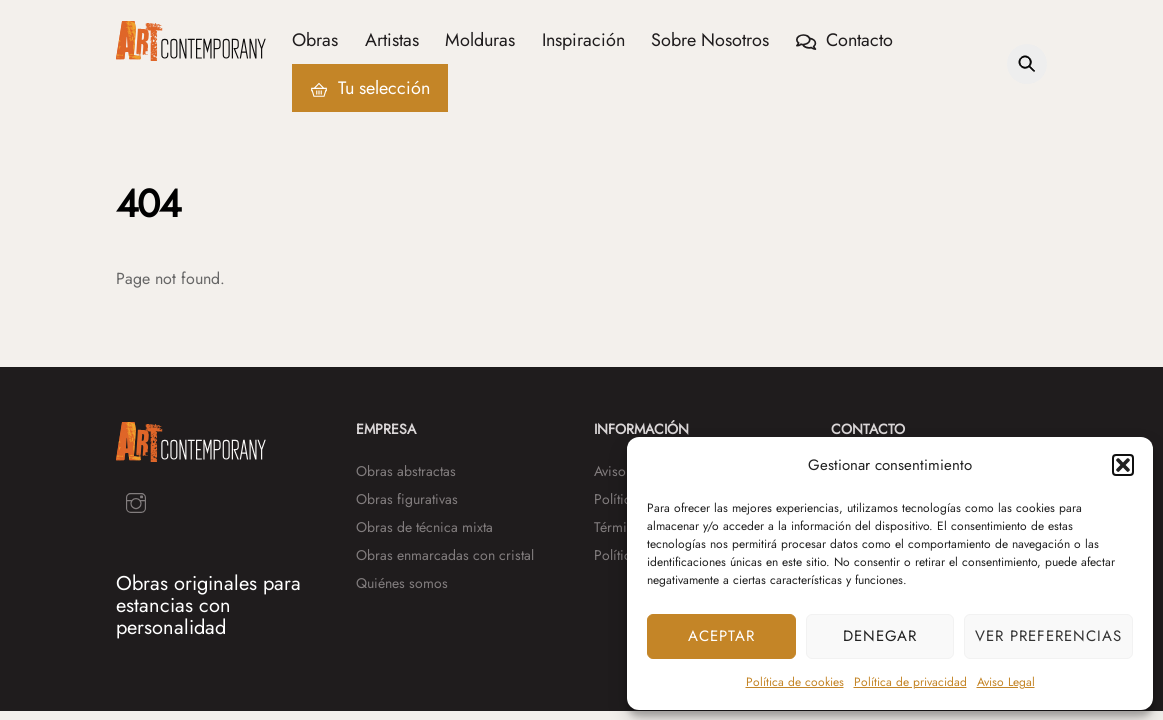 The image size is (1163, 720). Describe the element at coordinates (795, 682) in the screenshot. I see `Política de cookies` at that location.